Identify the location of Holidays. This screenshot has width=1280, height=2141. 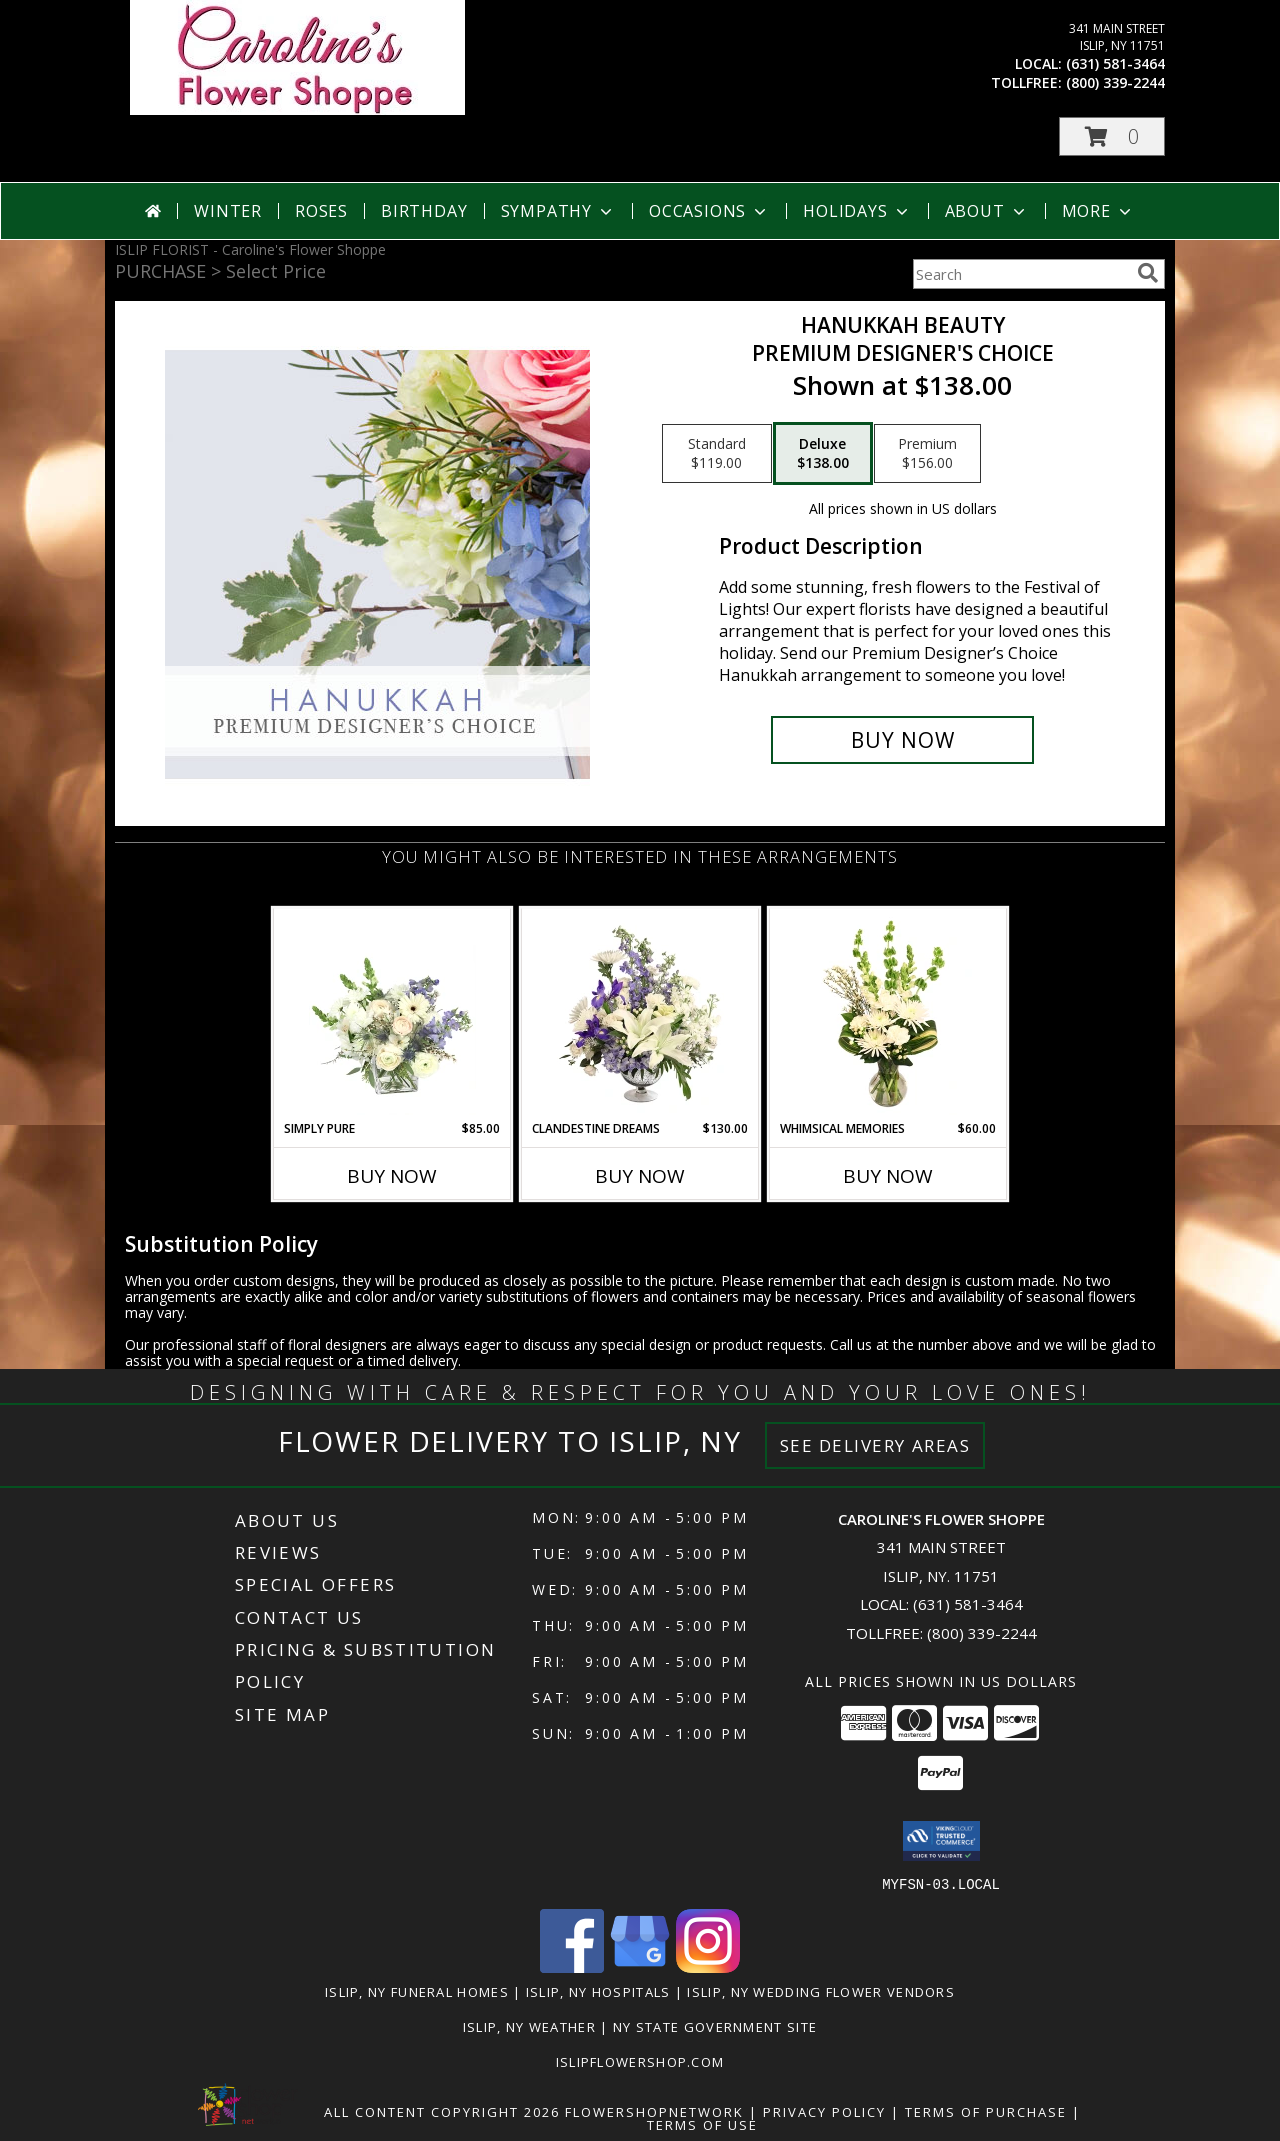
(857, 211).